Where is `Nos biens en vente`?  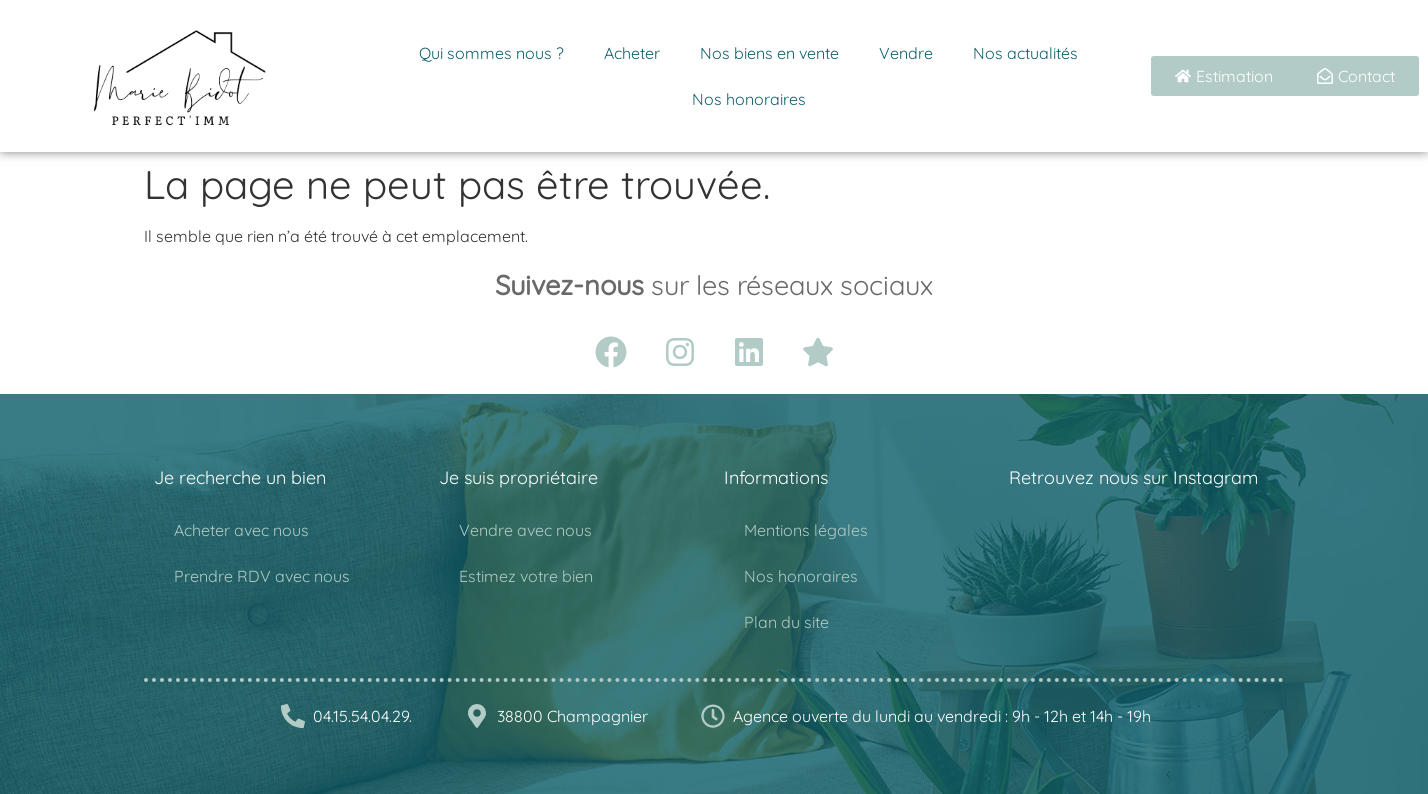 Nos biens en vente is located at coordinates (769, 53).